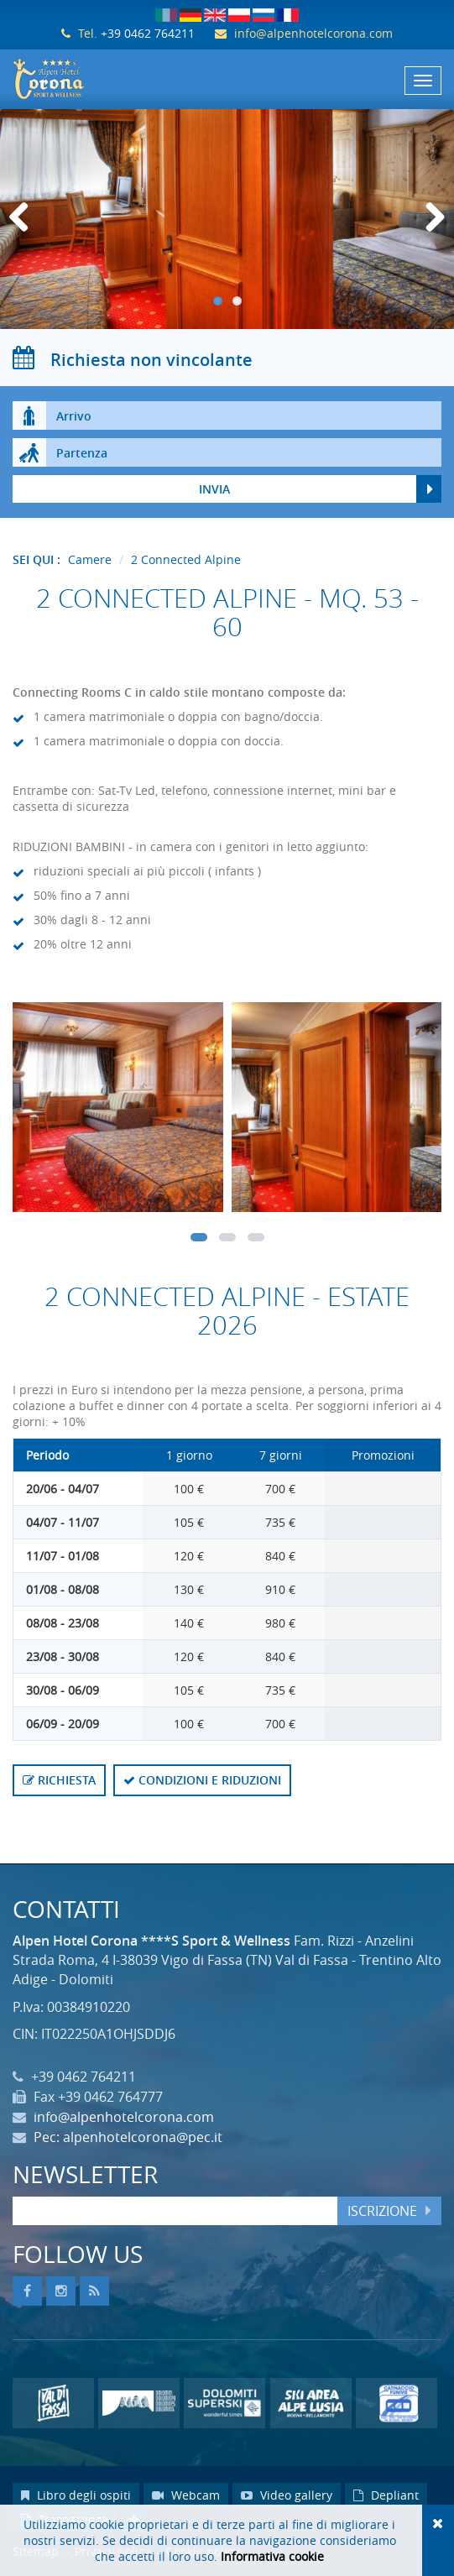 The image size is (454, 2576). What do you see at coordinates (186, 2495) in the screenshot?
I see `Webcam` at bounding box center [186, 2495].